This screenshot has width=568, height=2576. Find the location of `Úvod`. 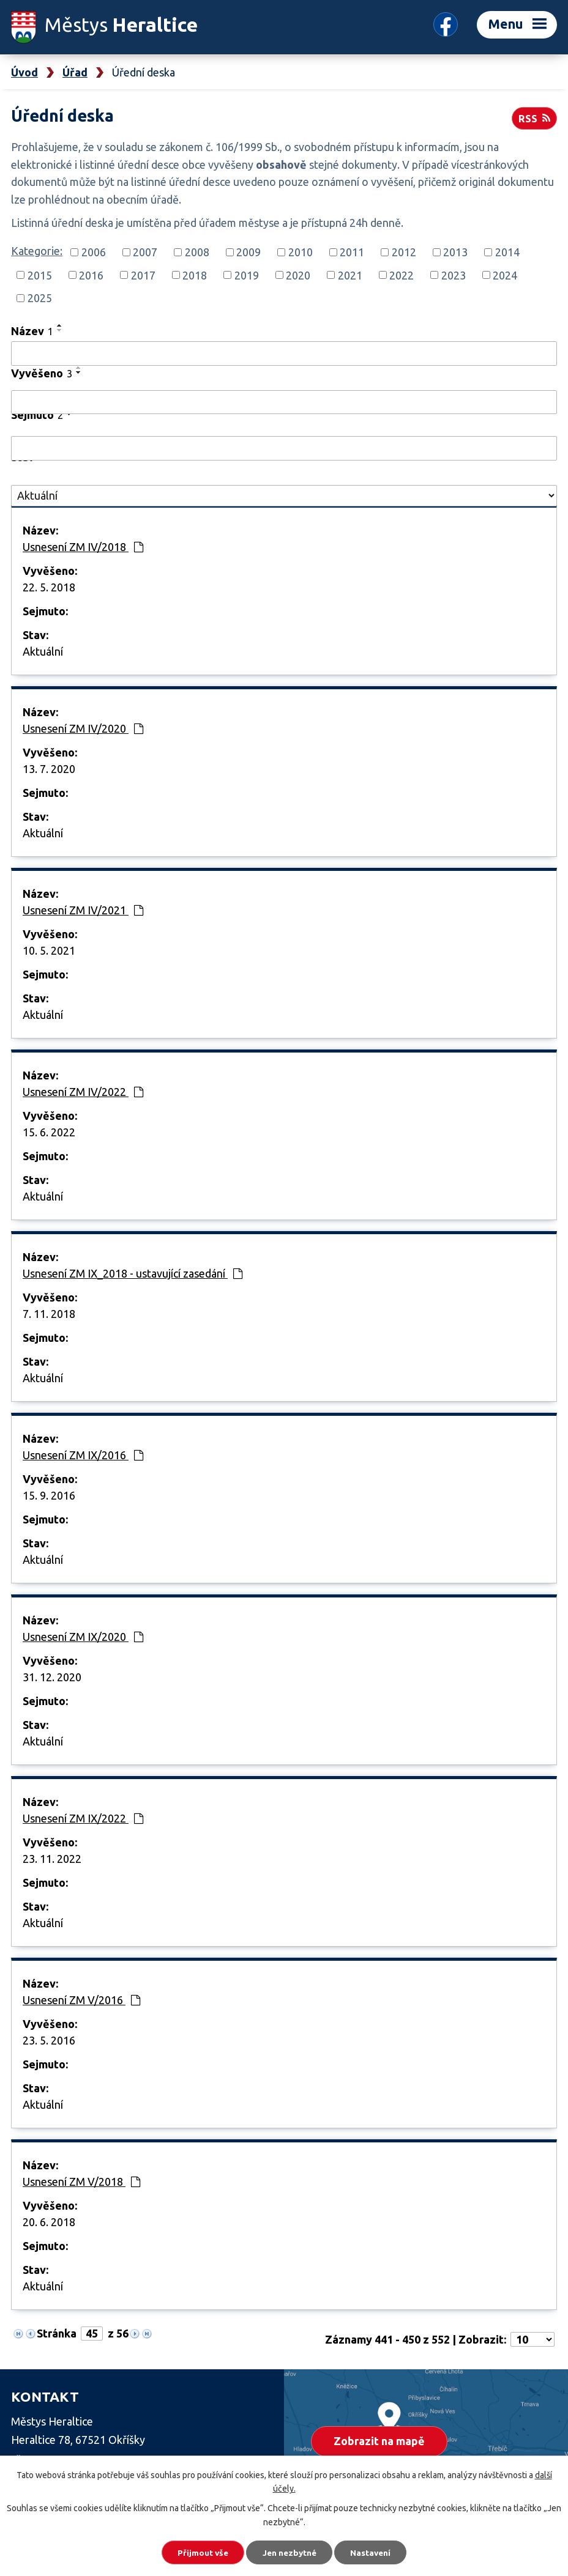

Úvod is located at coordinates (24, 72).